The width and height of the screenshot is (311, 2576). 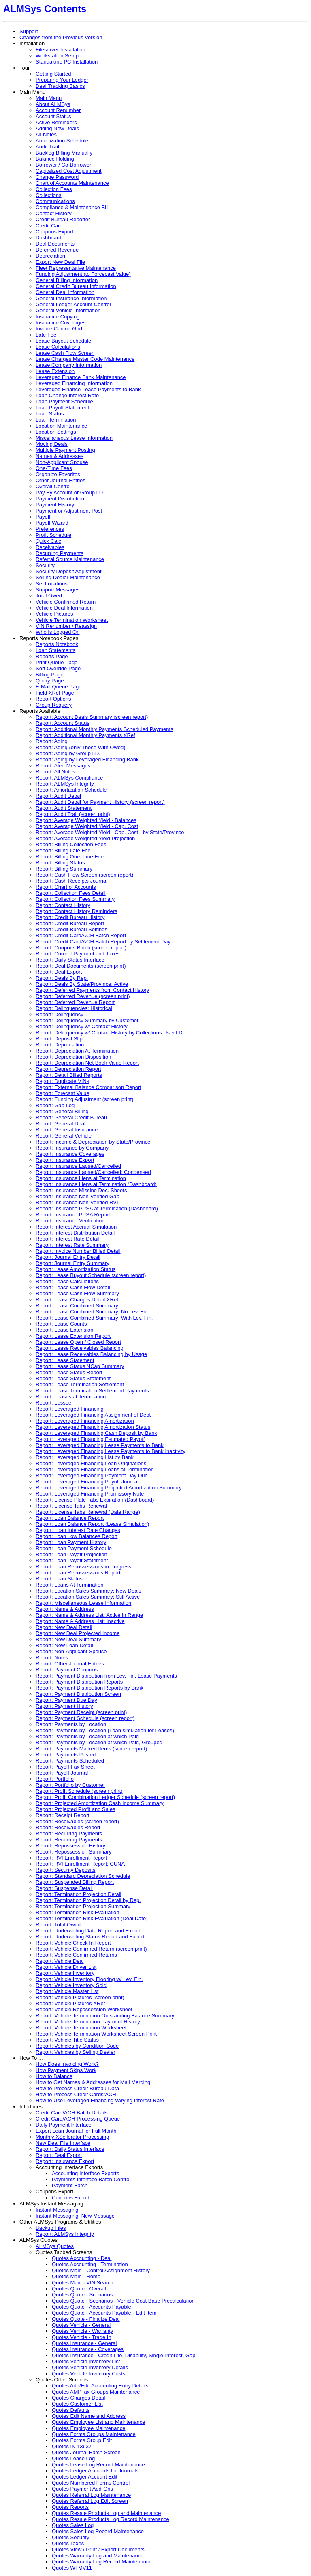 I want to click on Report: Credit Bureau Report, so click(x=70, y=923).